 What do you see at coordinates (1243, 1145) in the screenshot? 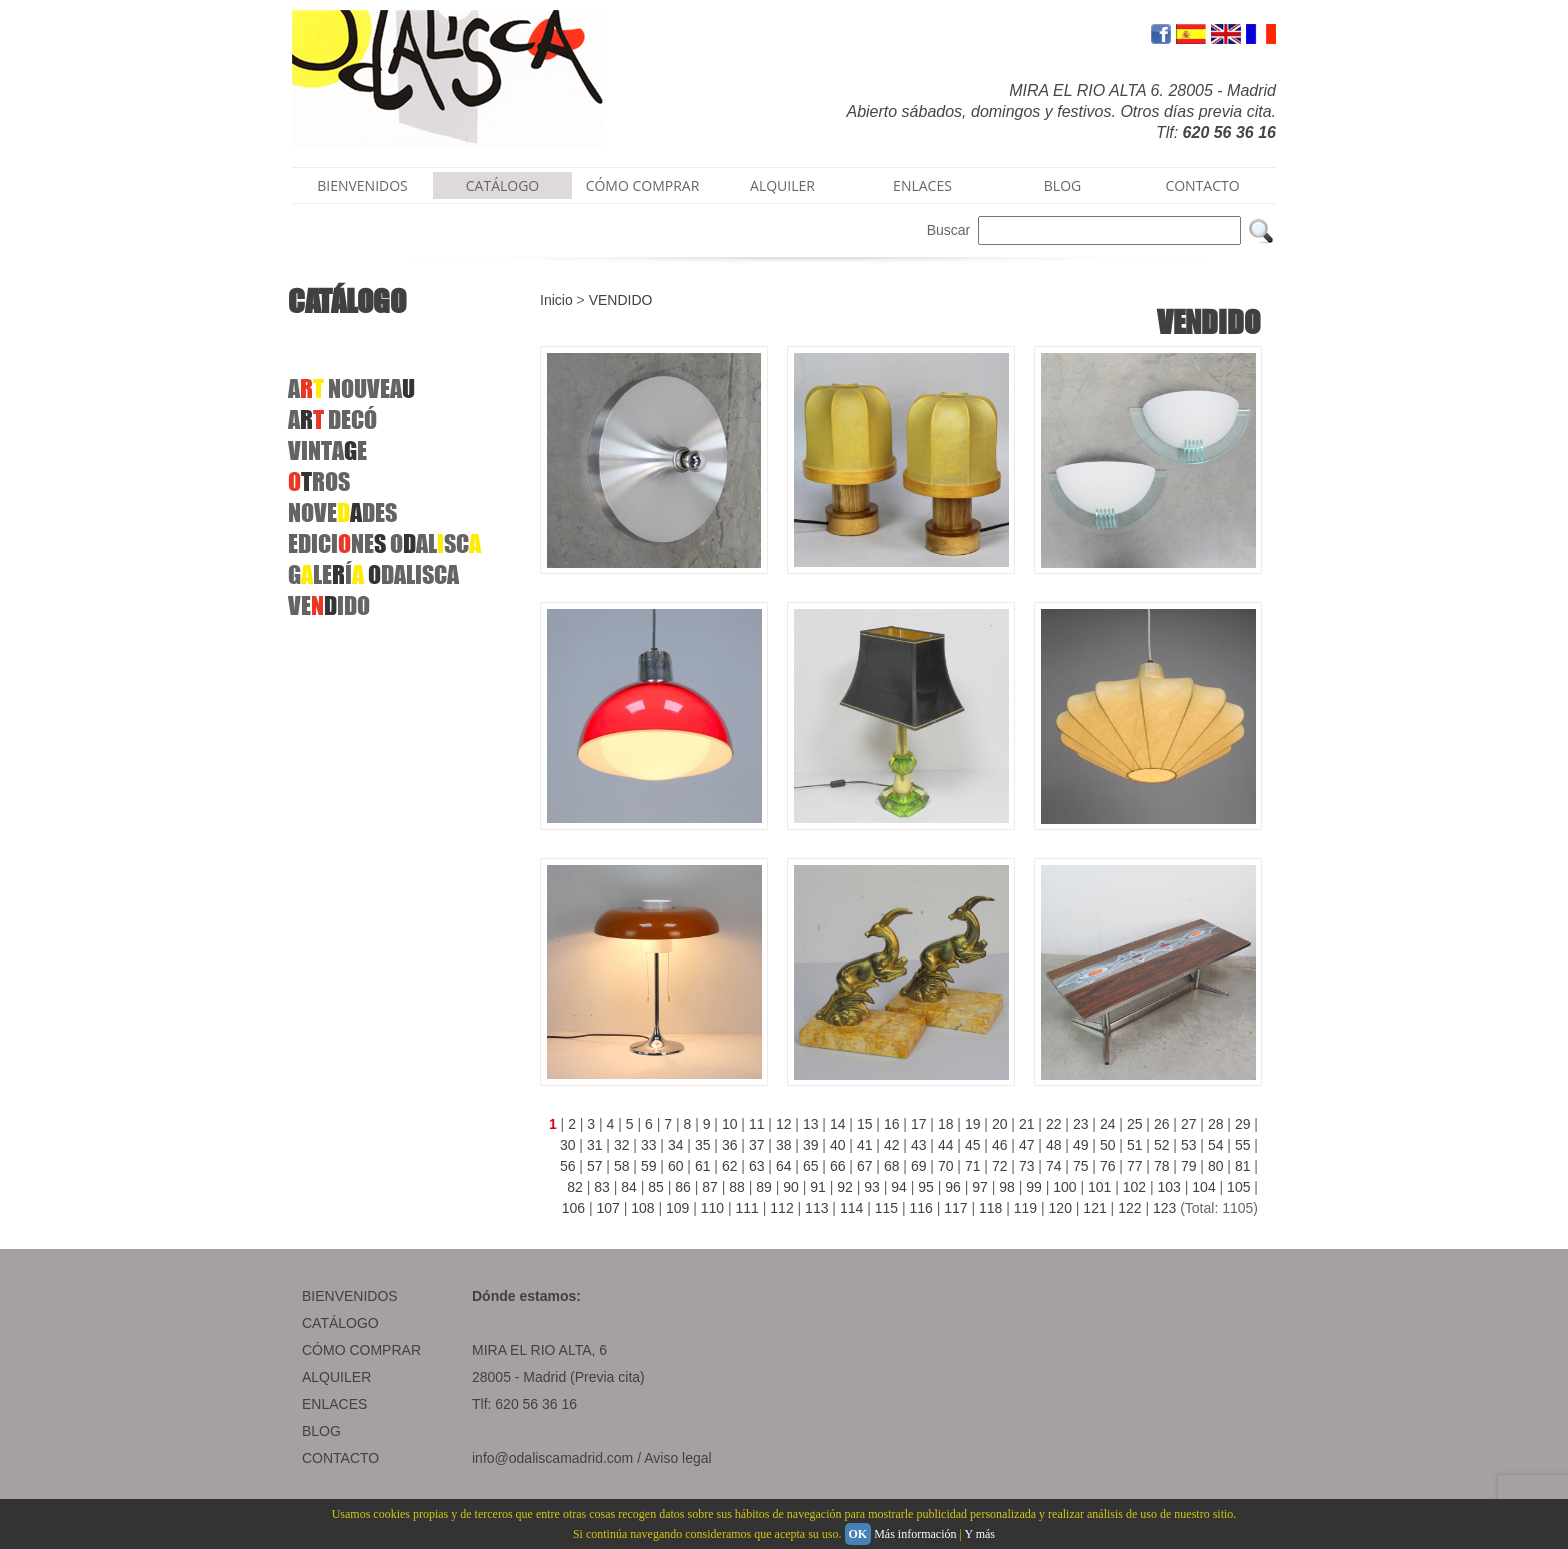
I see `55` at bounding box center [1243, 1145].